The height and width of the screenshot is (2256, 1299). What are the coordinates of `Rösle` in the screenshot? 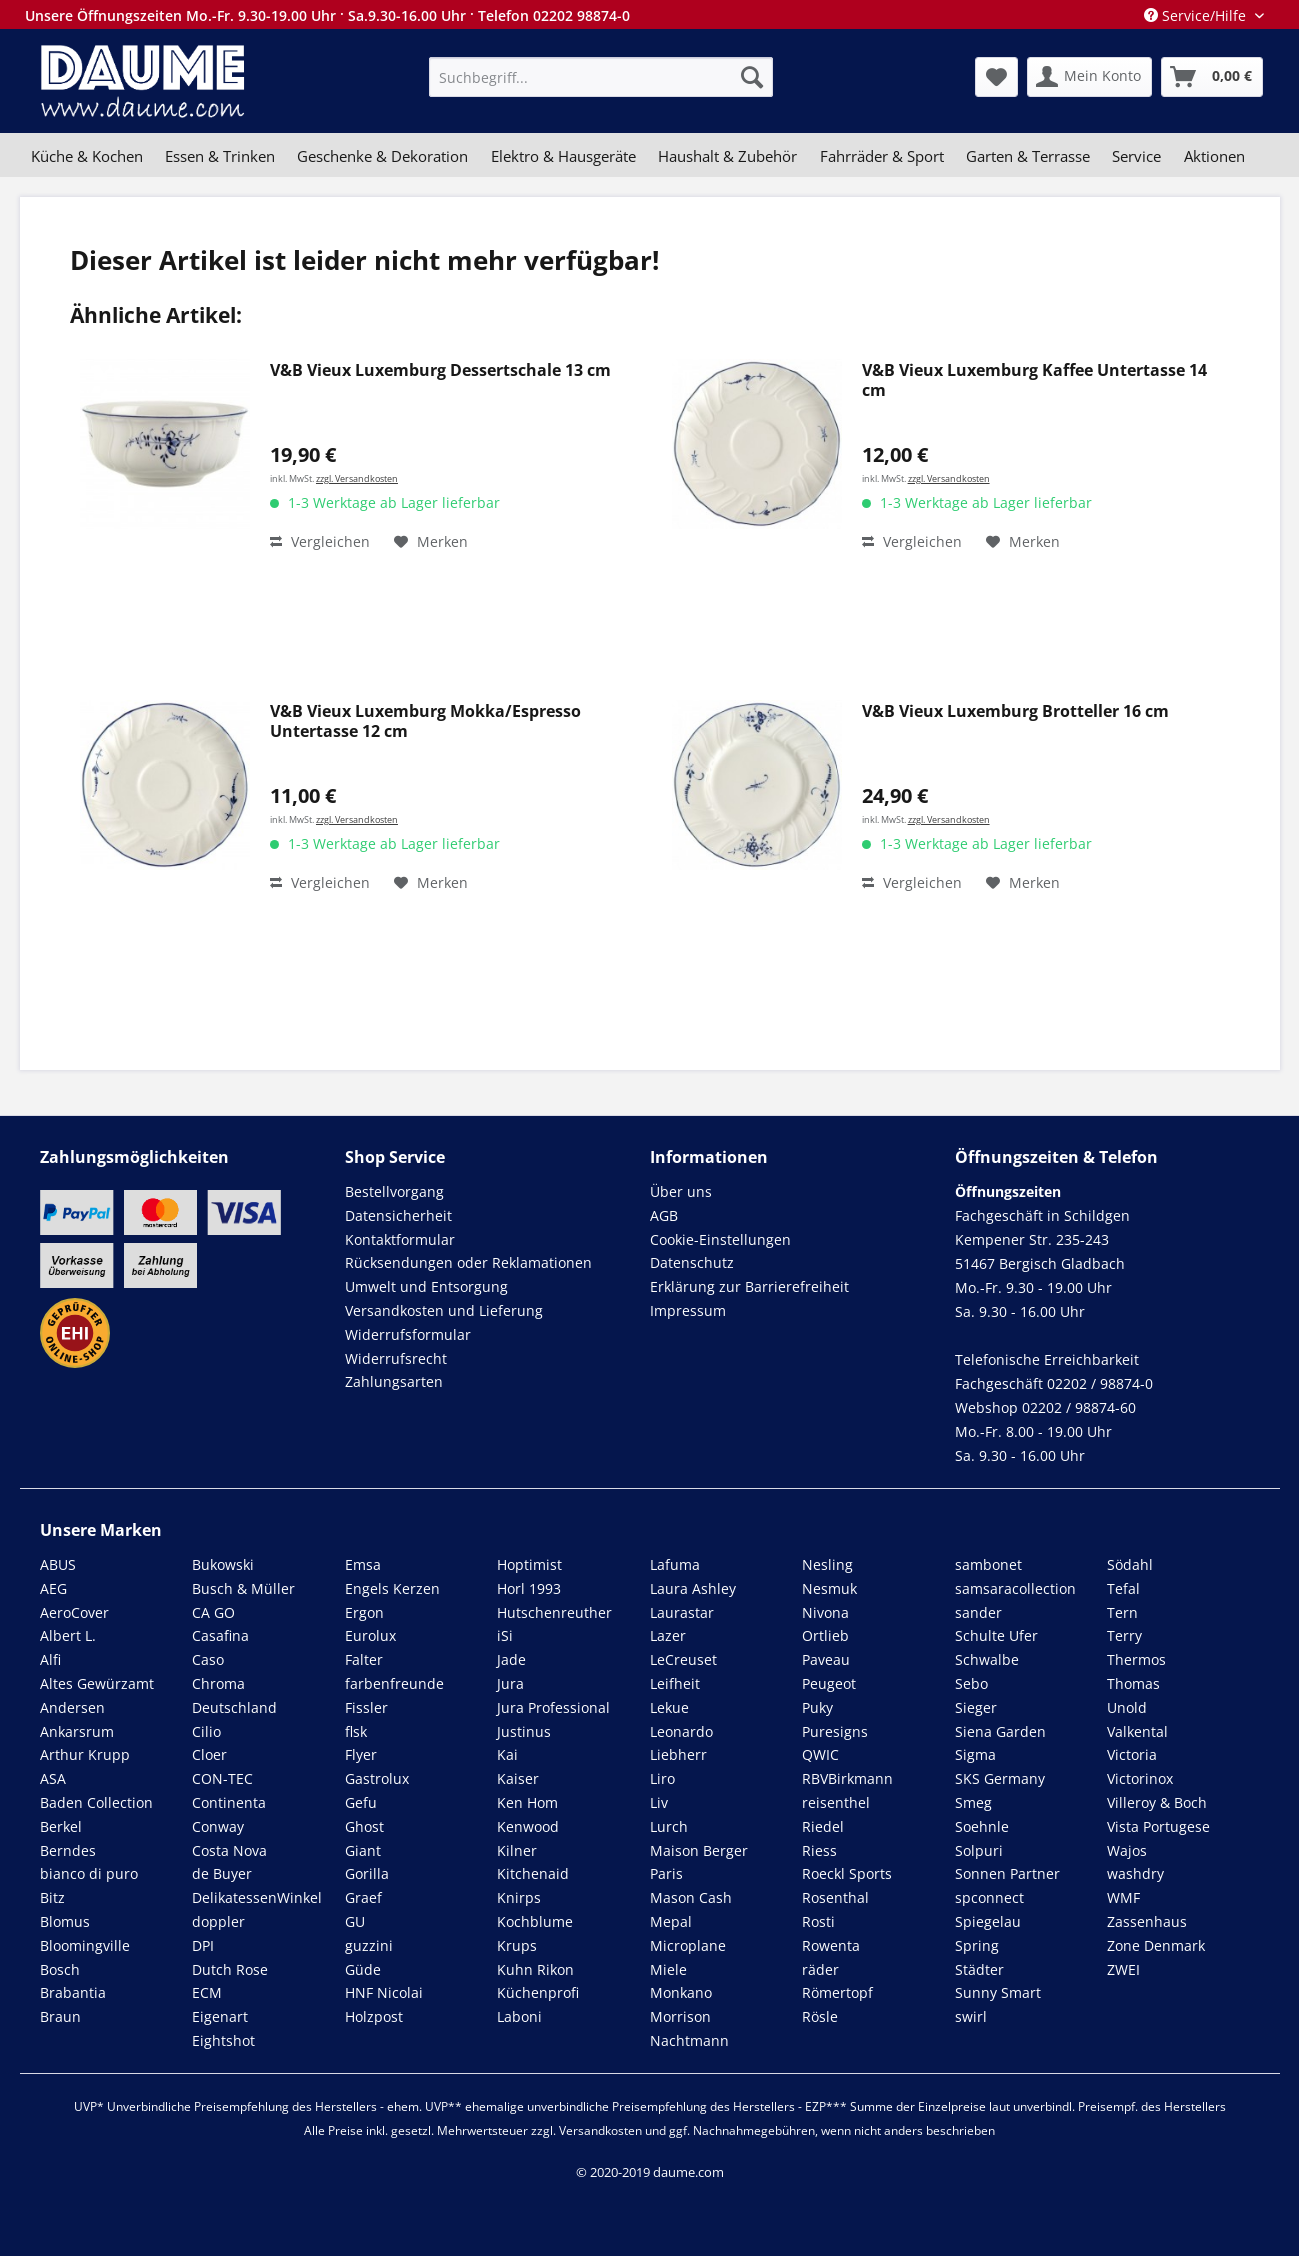 It's located at (820, 2016).